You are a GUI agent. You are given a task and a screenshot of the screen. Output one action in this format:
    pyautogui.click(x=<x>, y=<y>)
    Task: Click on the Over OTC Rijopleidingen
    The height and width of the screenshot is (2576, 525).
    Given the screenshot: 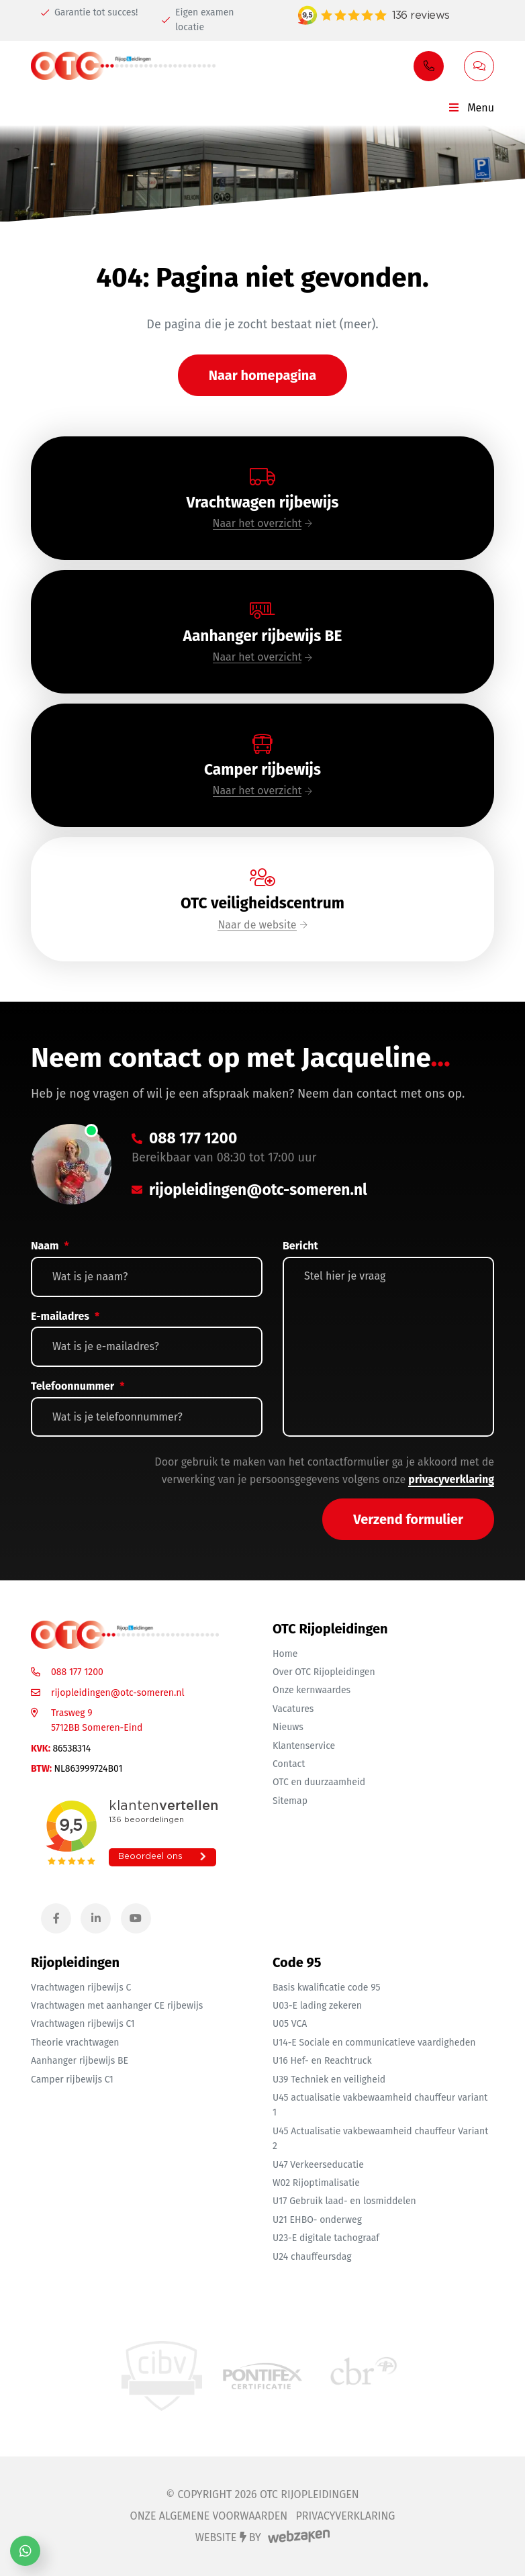 What is the action you would take?
    pyautogui.click(x=324, y=1672)
    